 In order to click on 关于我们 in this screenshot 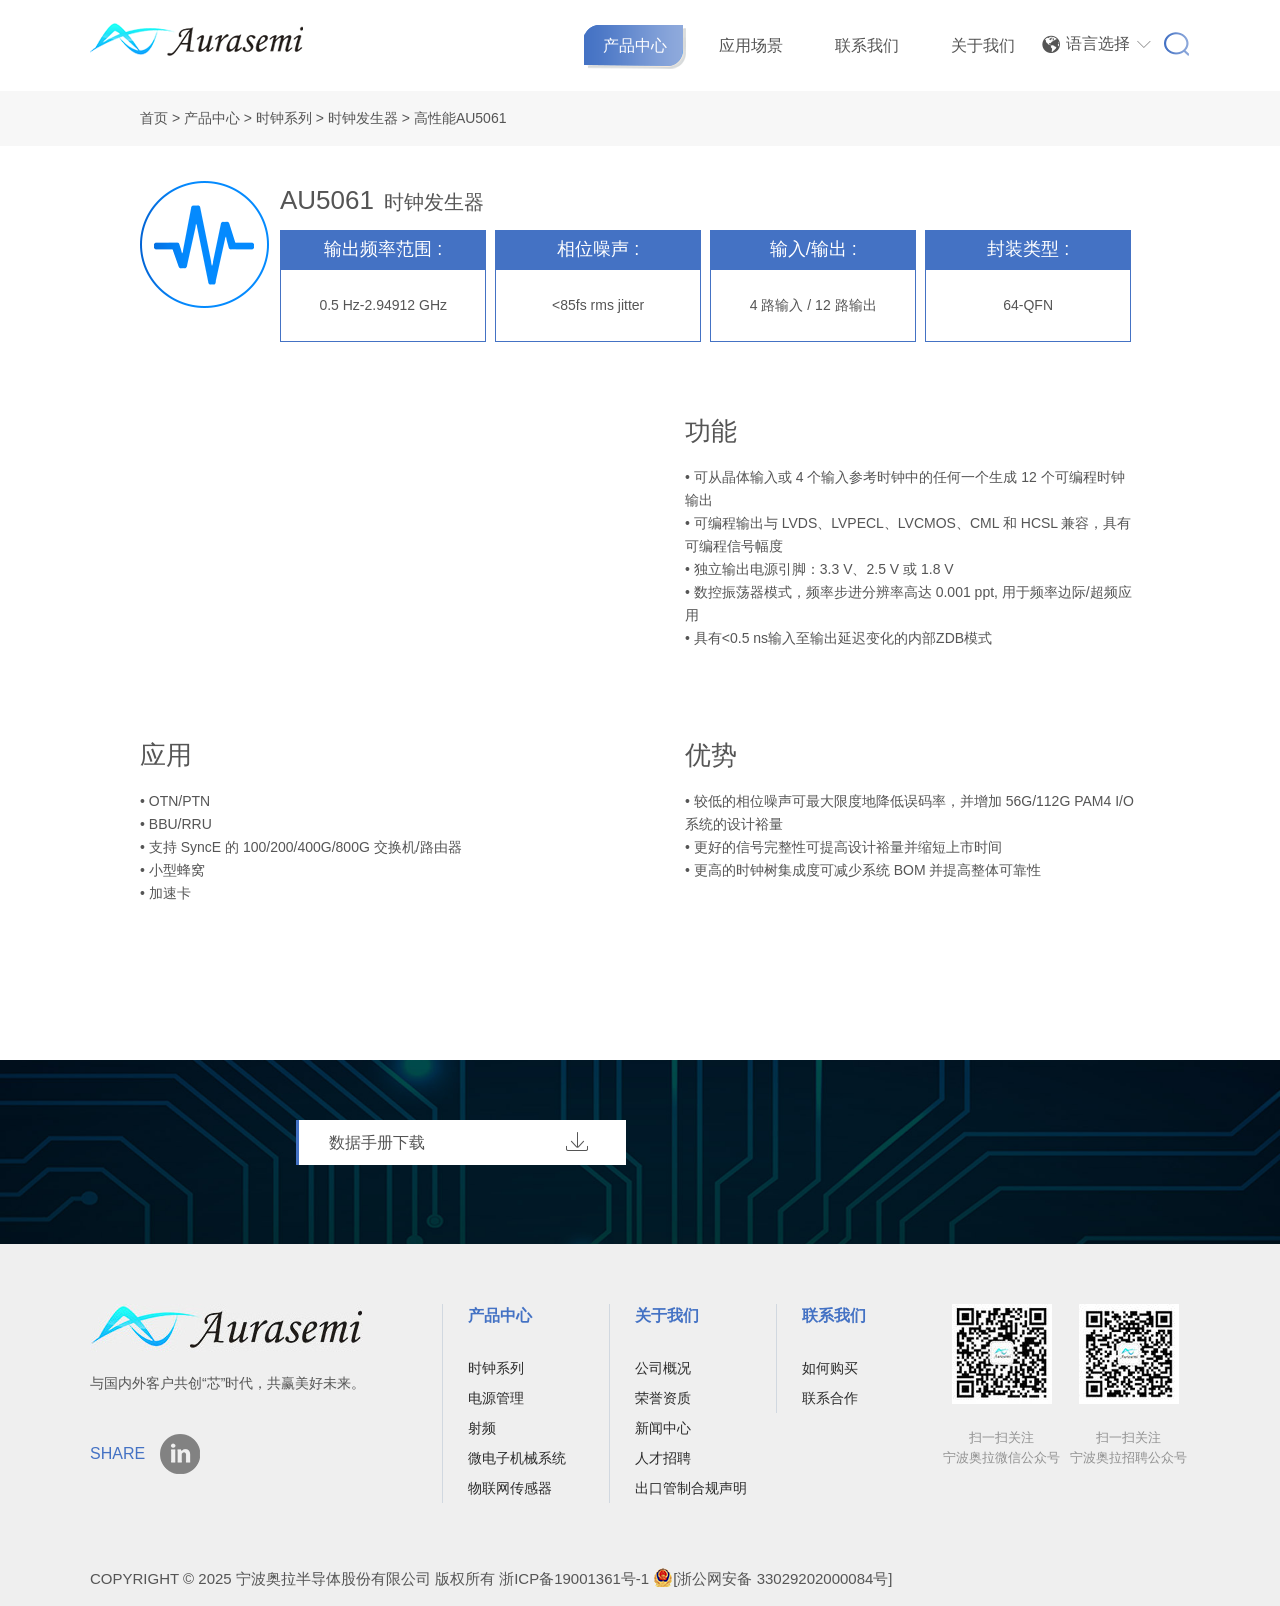, I will do `click(983, 45)`.